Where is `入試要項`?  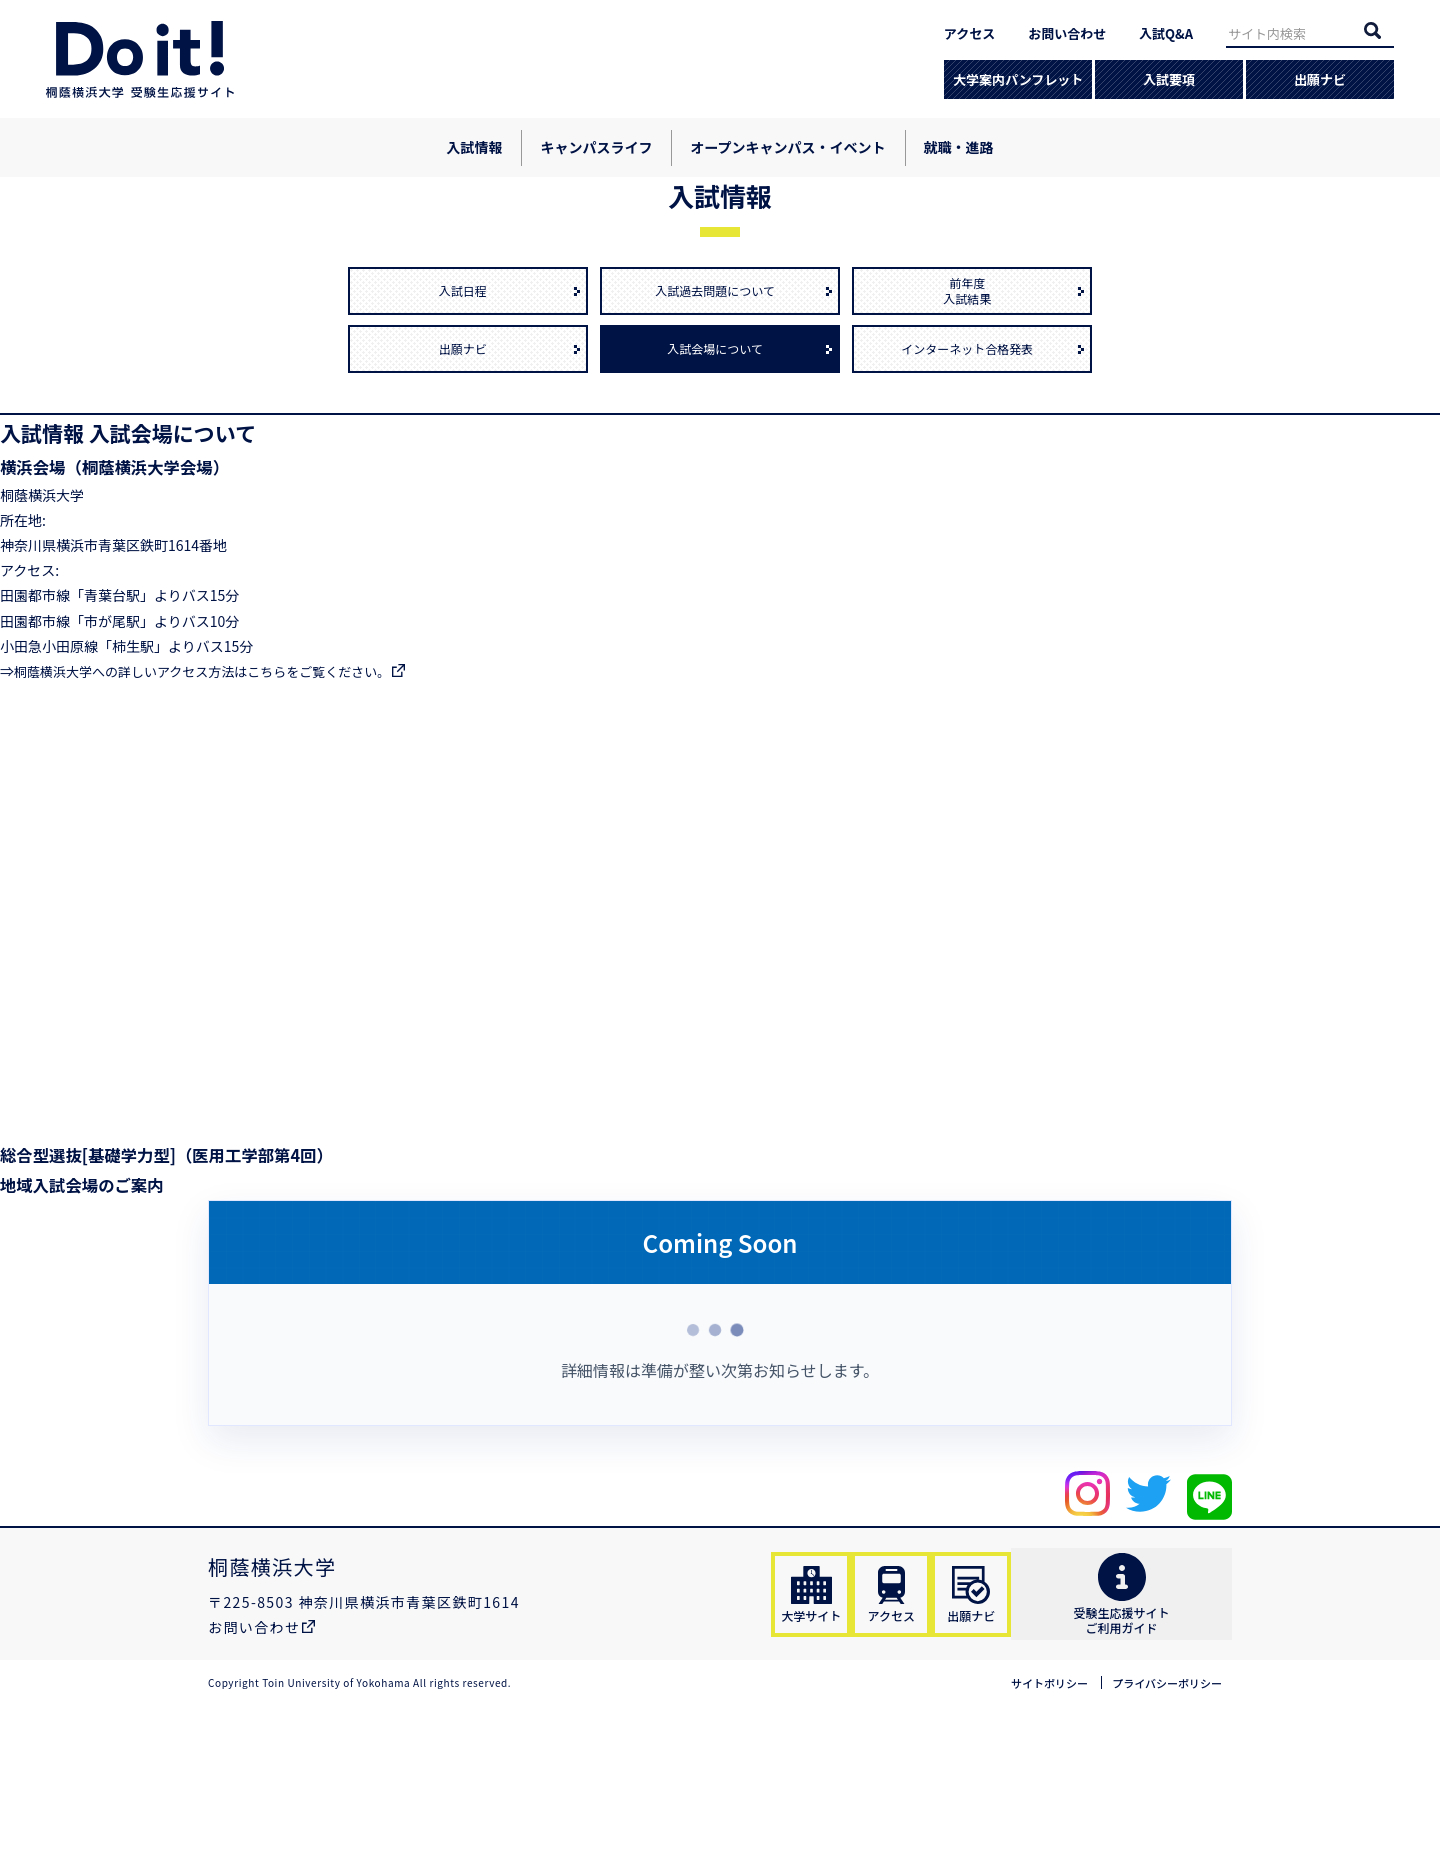
入試要項 is located at coordinates (1169, 79).